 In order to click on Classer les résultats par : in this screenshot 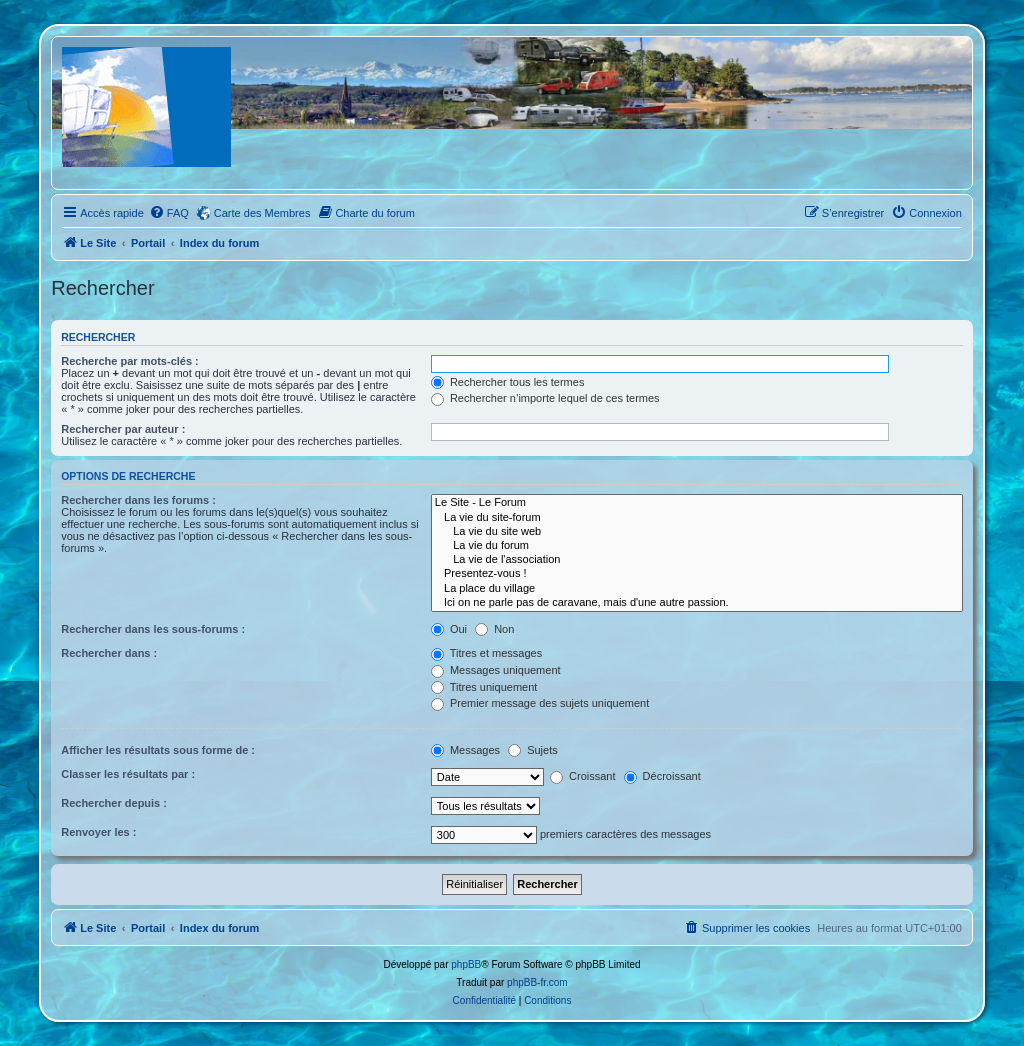, I will do `click(128, 774)`.